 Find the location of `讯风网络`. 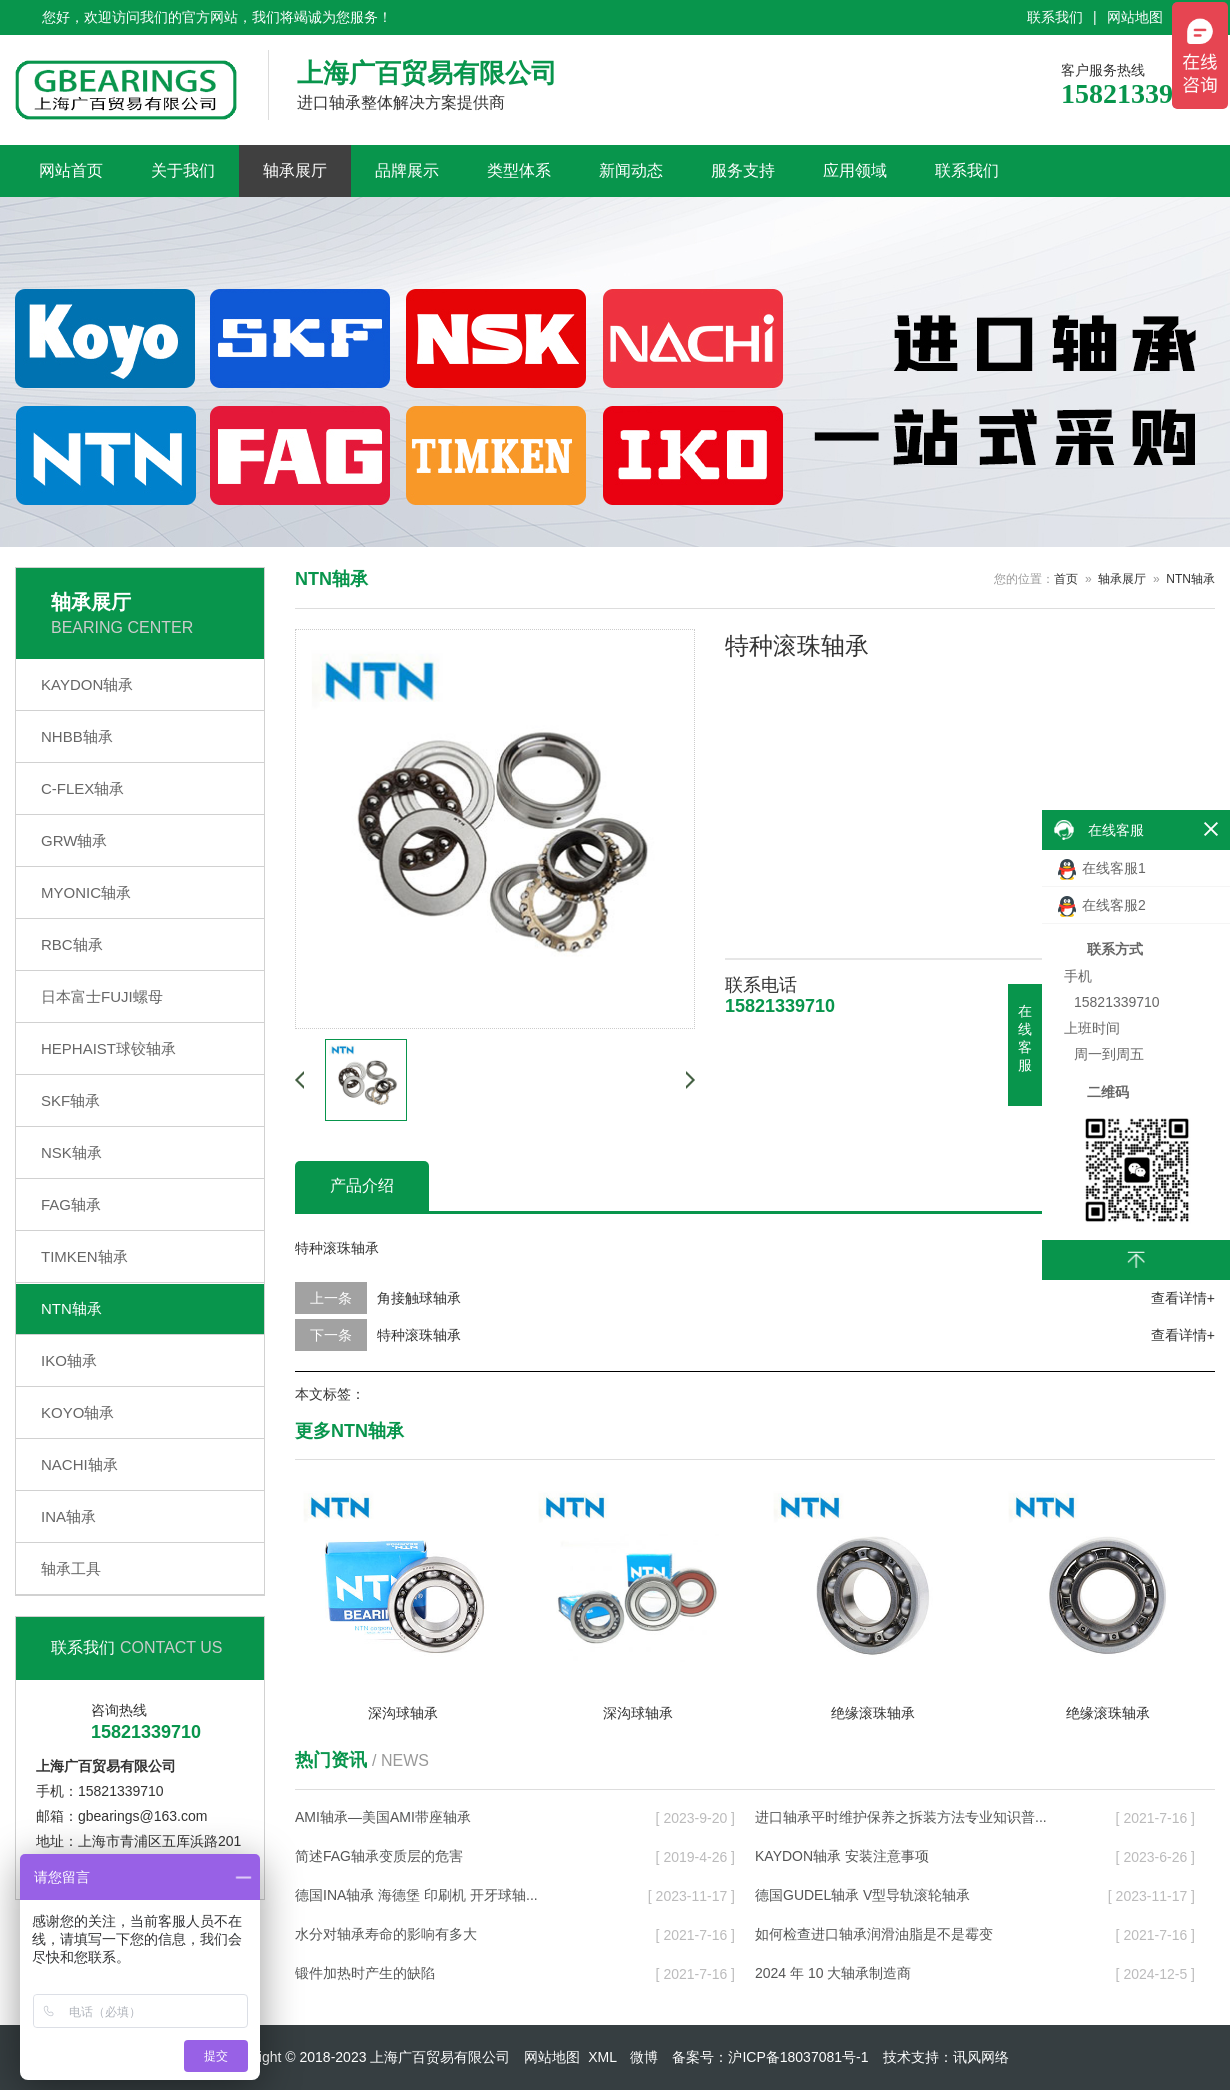

讯风网络 is located at coordinates (981, 2057).